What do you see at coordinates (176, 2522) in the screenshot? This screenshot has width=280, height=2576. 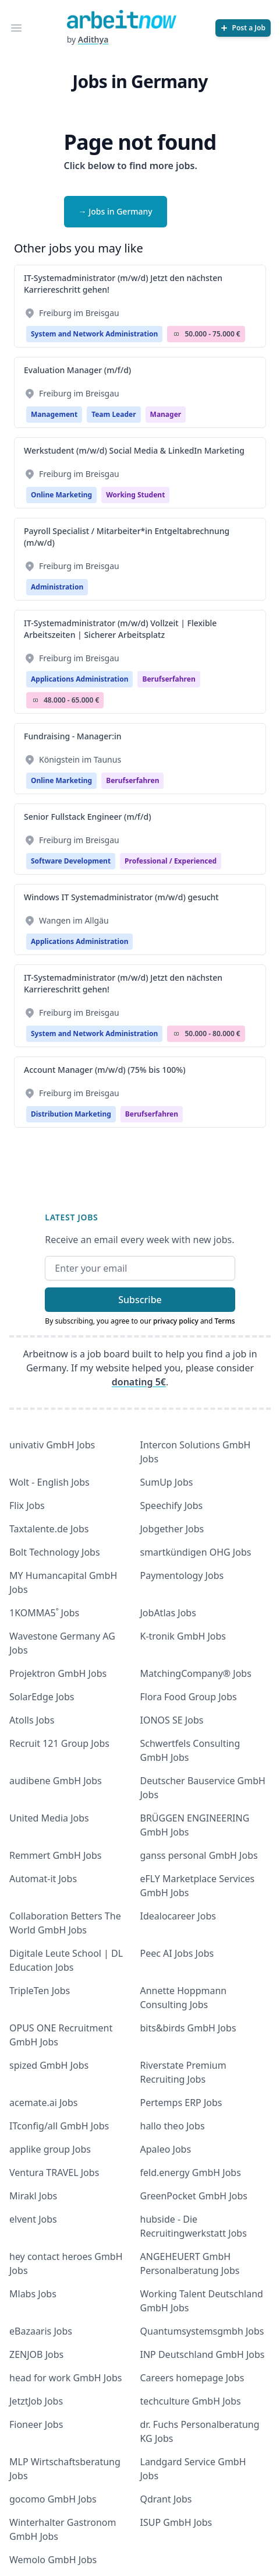 I see `ISUP GmbH Jobs` at bounding box center [176, 2522].